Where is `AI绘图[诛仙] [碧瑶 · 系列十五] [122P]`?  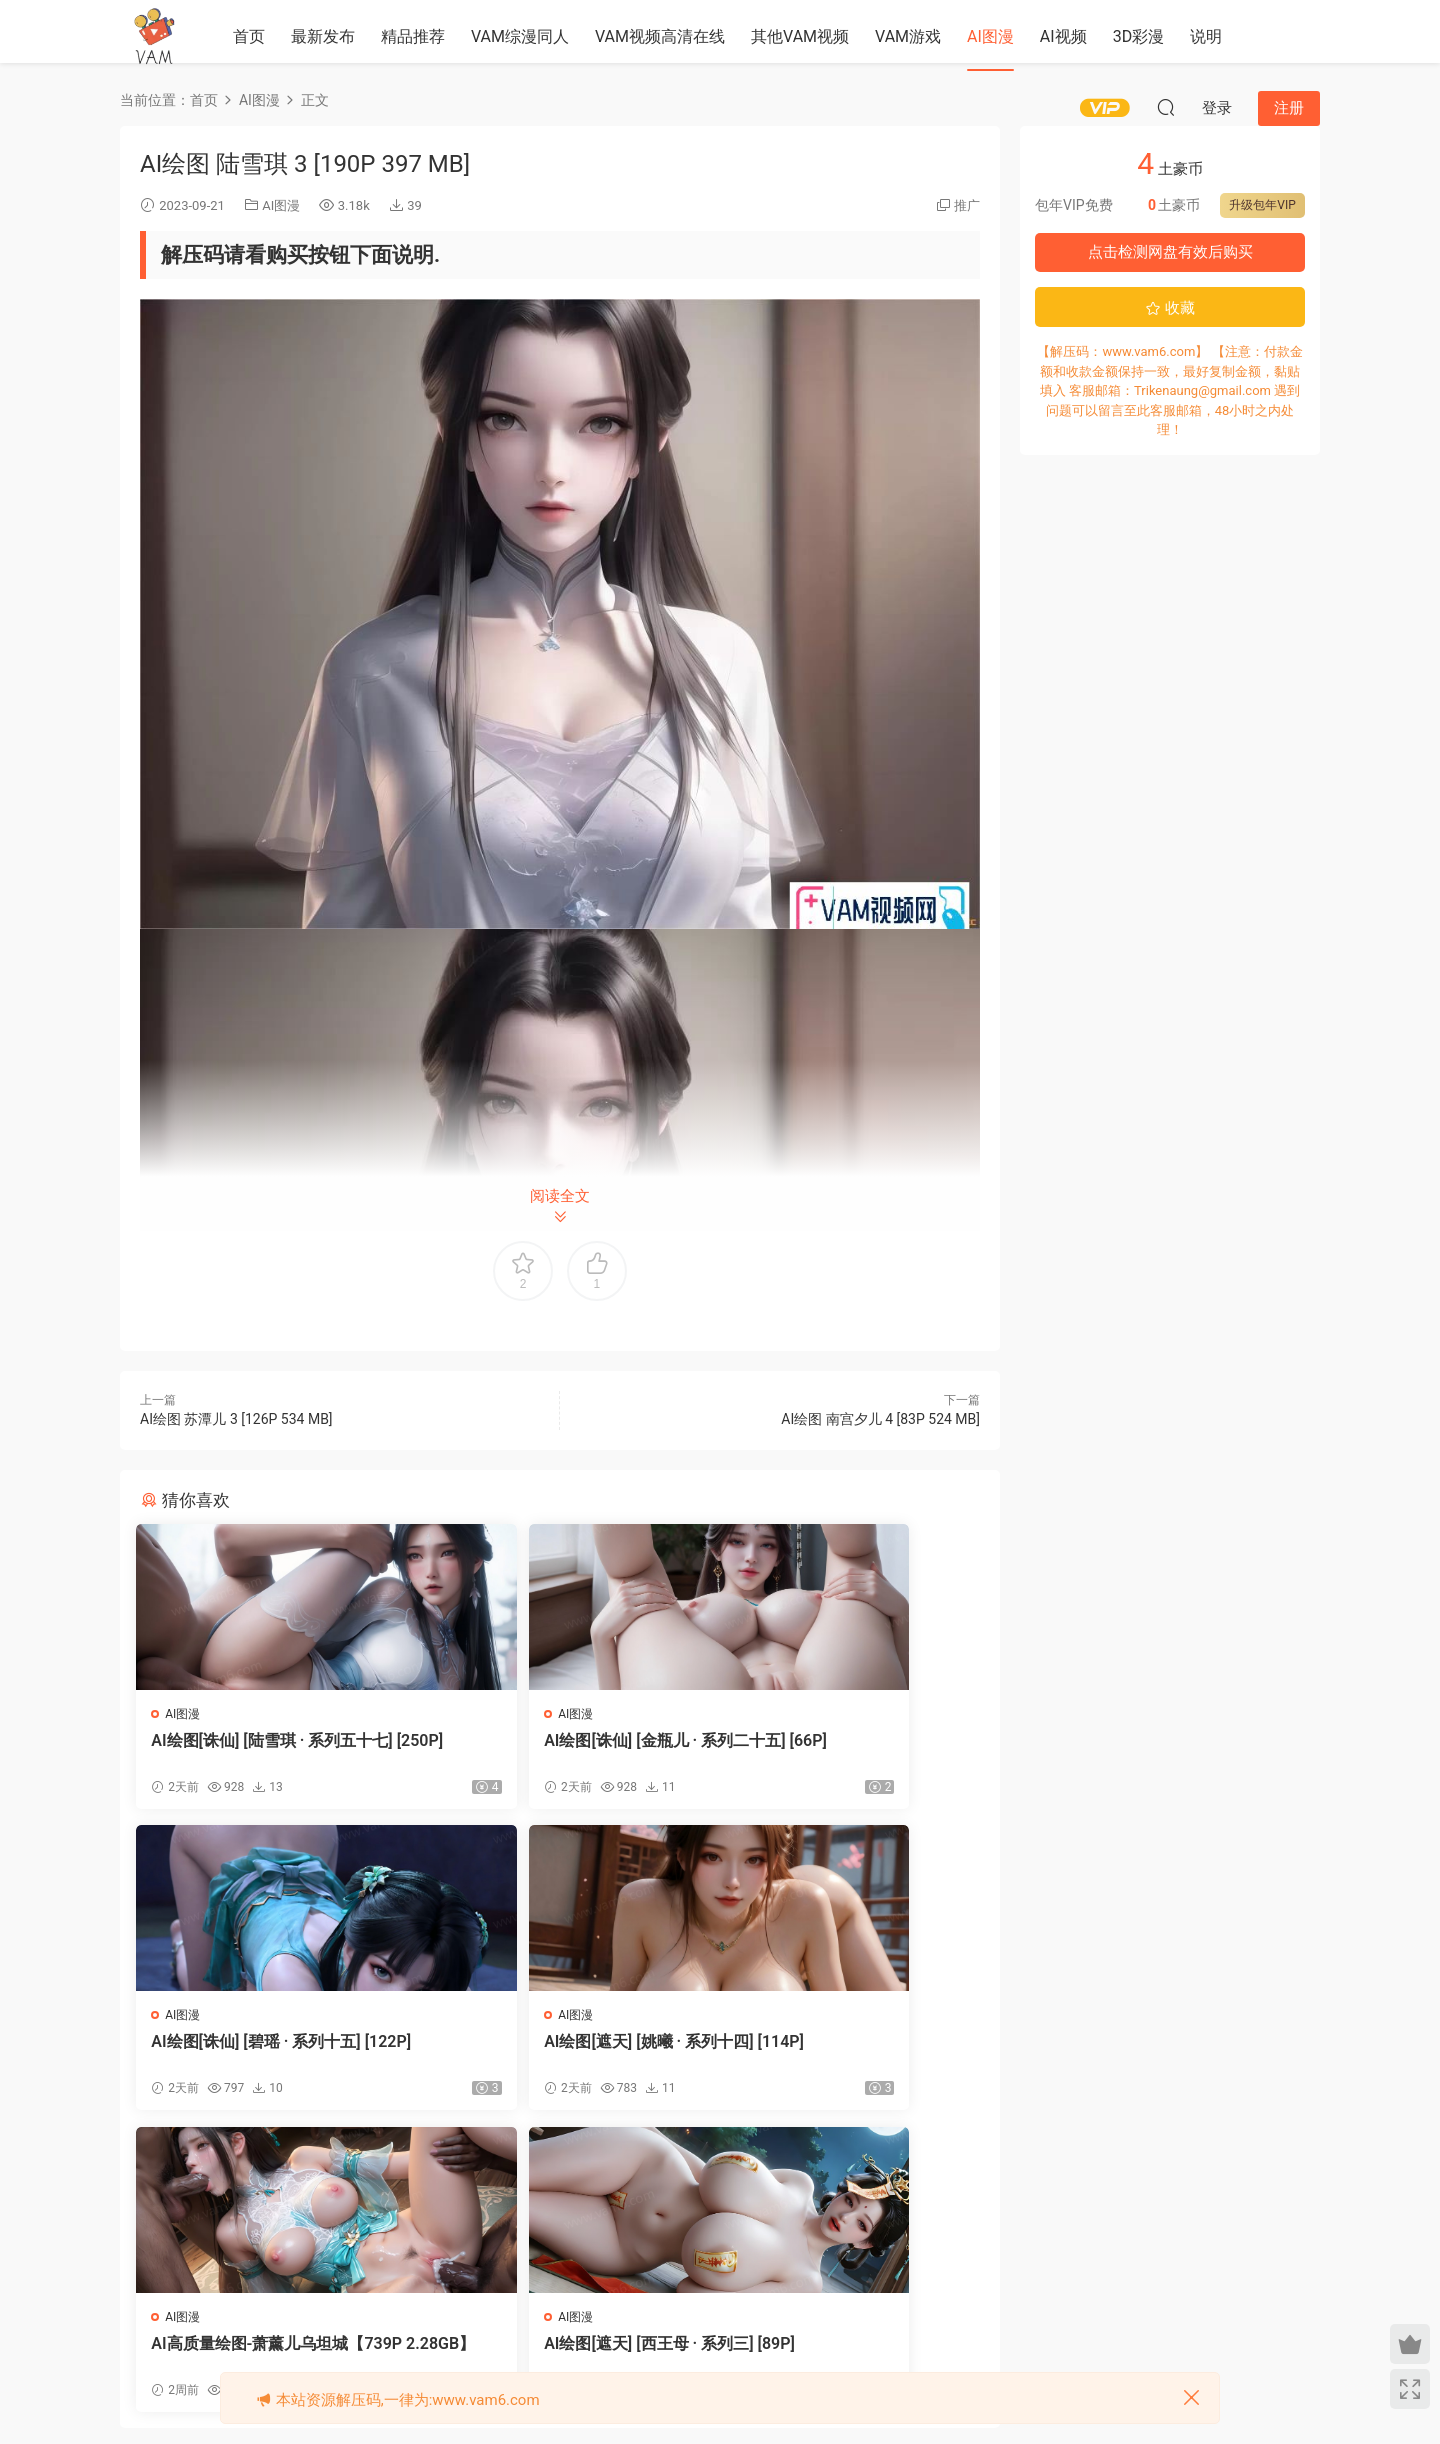 AI绘图[诛仙] [碧瑶 · 系列十五] [122P] is located at coordinates (846, 1750).